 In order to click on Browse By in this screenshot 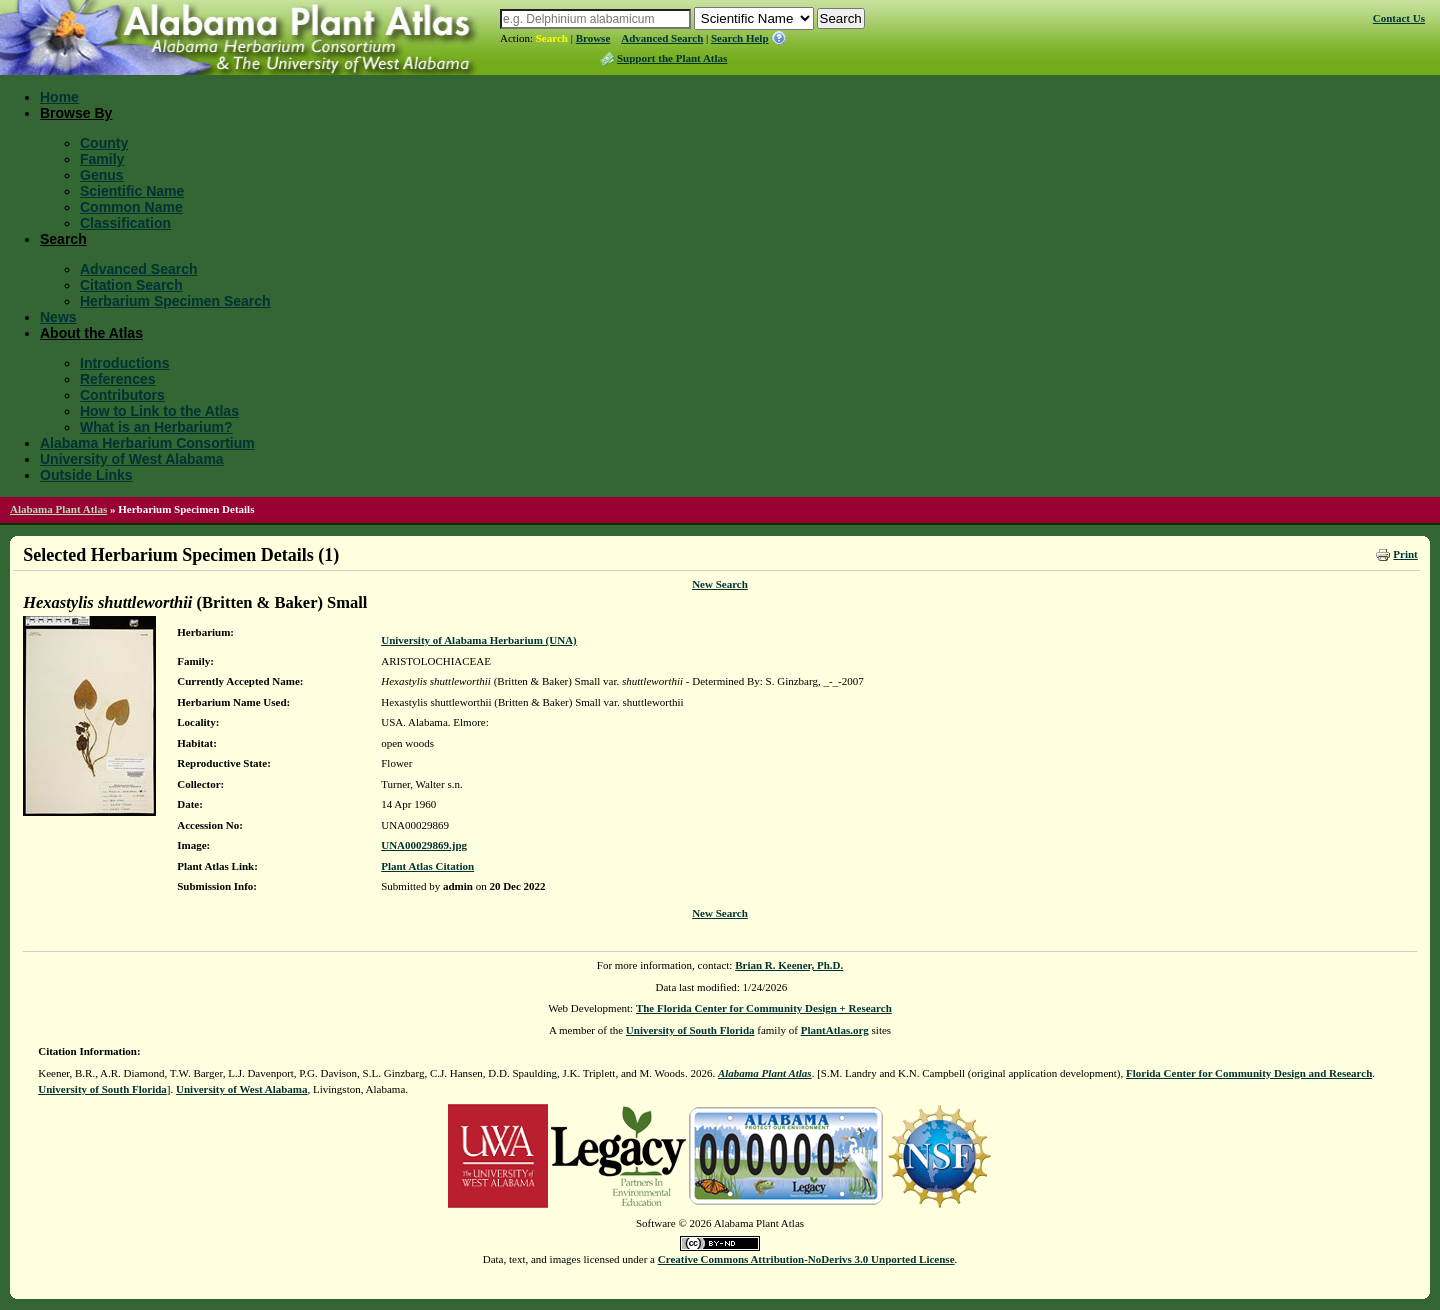, I will do `click(76, 113)`.